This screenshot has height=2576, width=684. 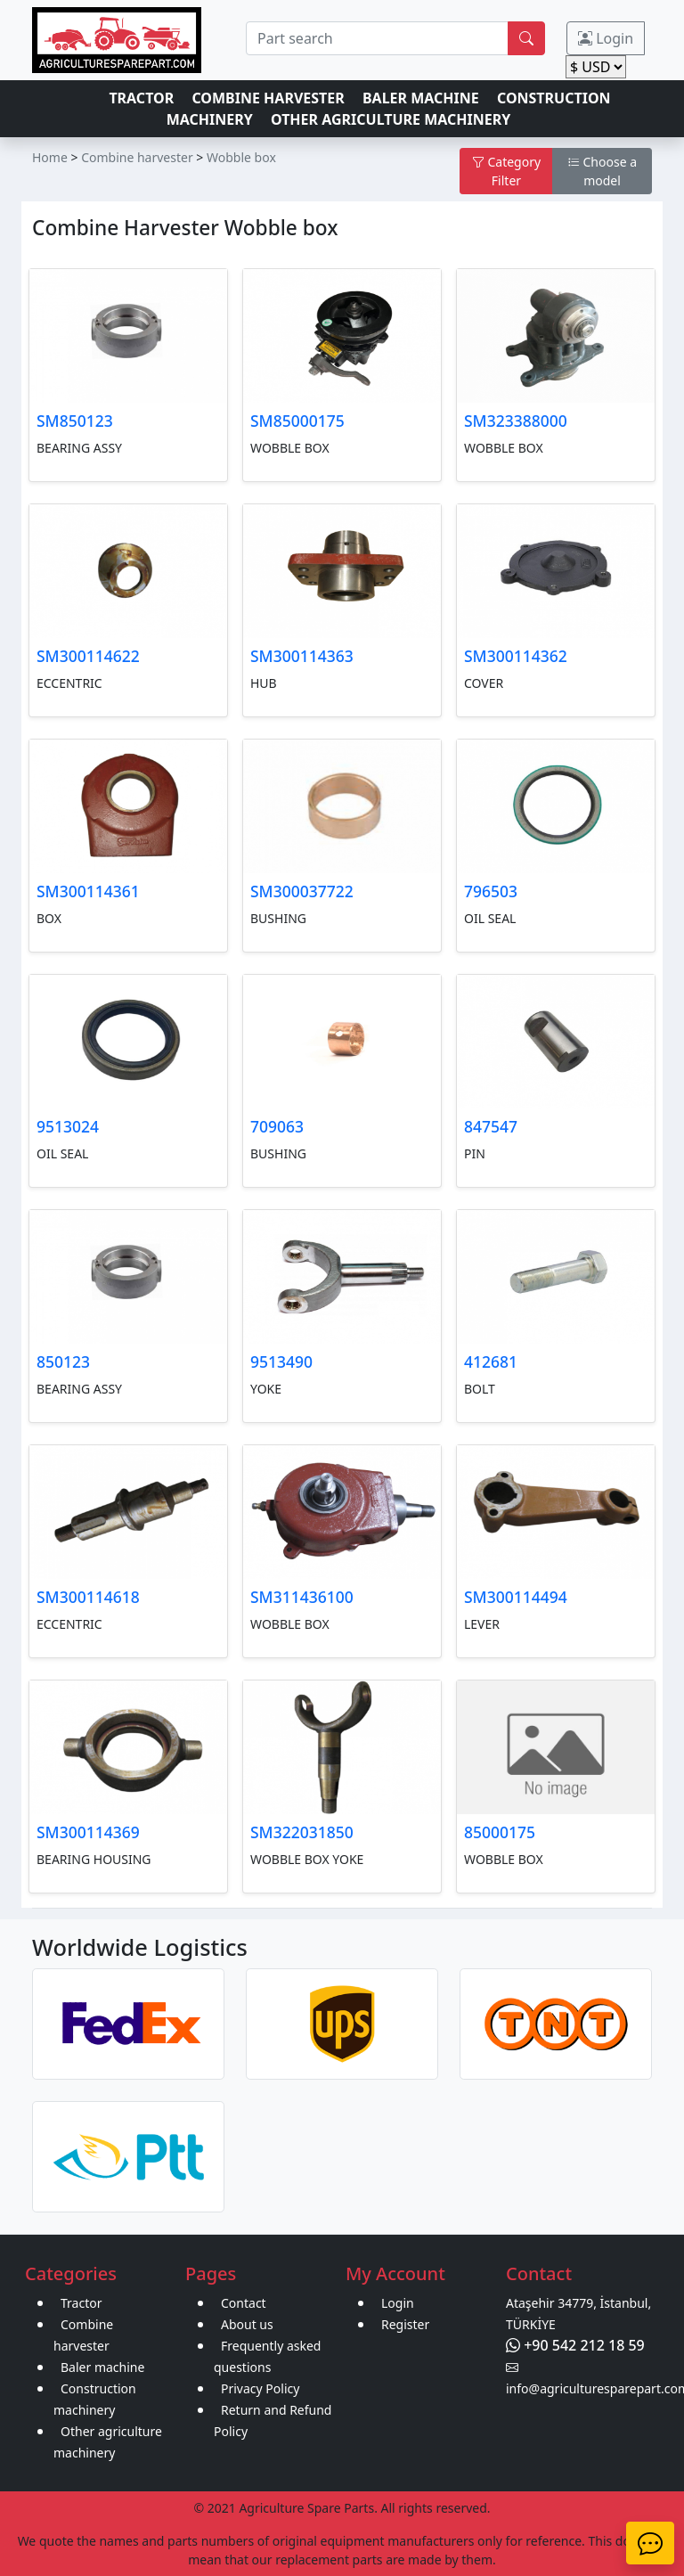 I want to click on 85000175, so click(x=499, y=1832).